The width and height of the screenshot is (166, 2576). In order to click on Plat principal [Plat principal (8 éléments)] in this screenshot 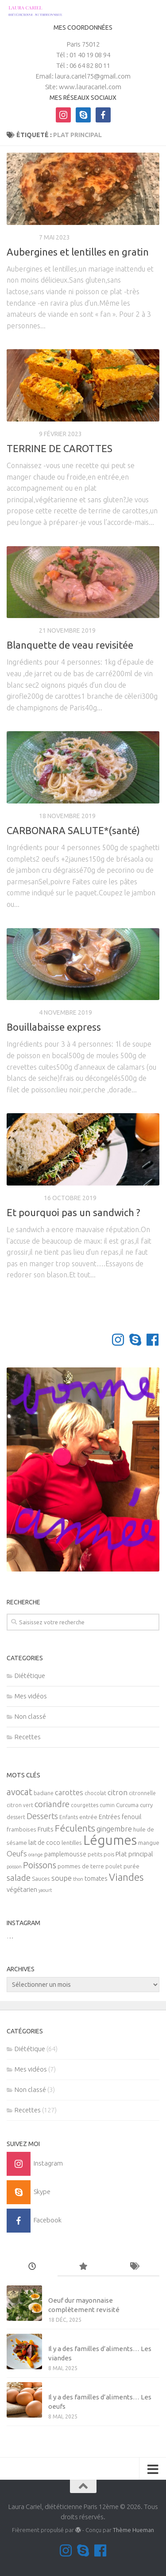, I will do `click(134, 1854)`.